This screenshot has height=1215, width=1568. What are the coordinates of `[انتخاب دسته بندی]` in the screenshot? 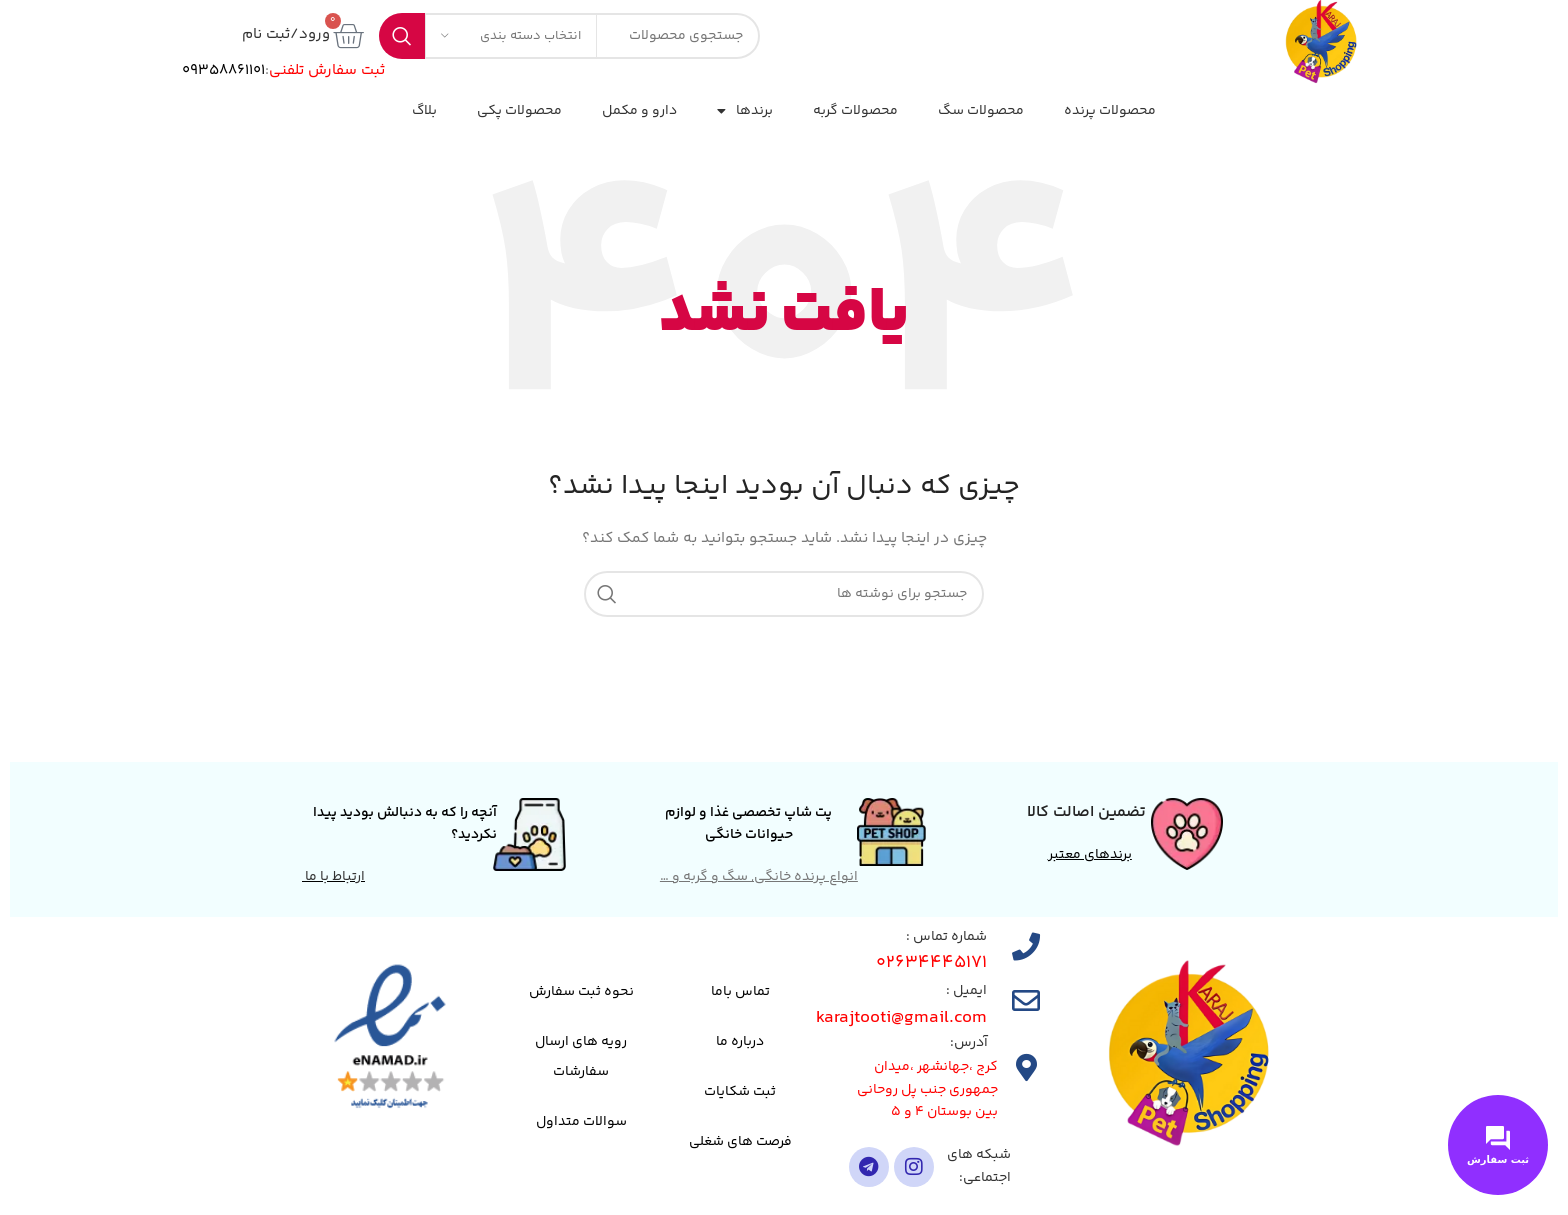 It's located at (511, 36).